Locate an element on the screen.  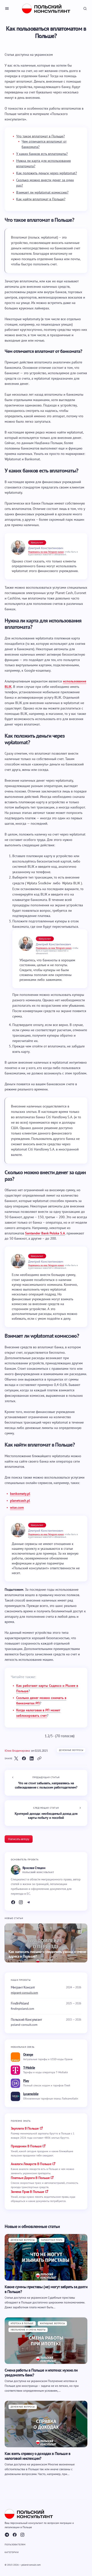
Жилищные вопросы is located at coordinates (52, 2323).